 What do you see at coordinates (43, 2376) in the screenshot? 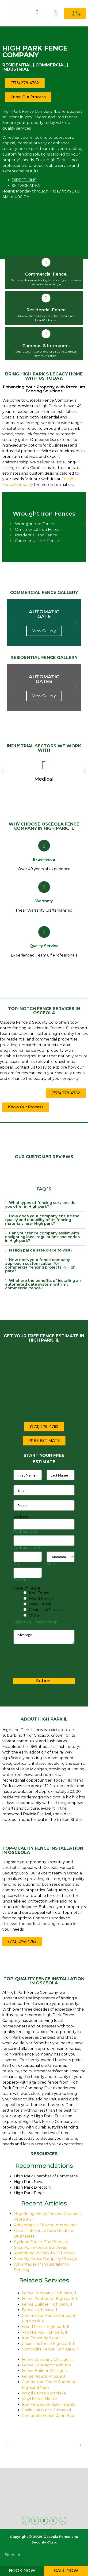
I see `Fence Mount Prospect` at bounding box center [43, 2376].